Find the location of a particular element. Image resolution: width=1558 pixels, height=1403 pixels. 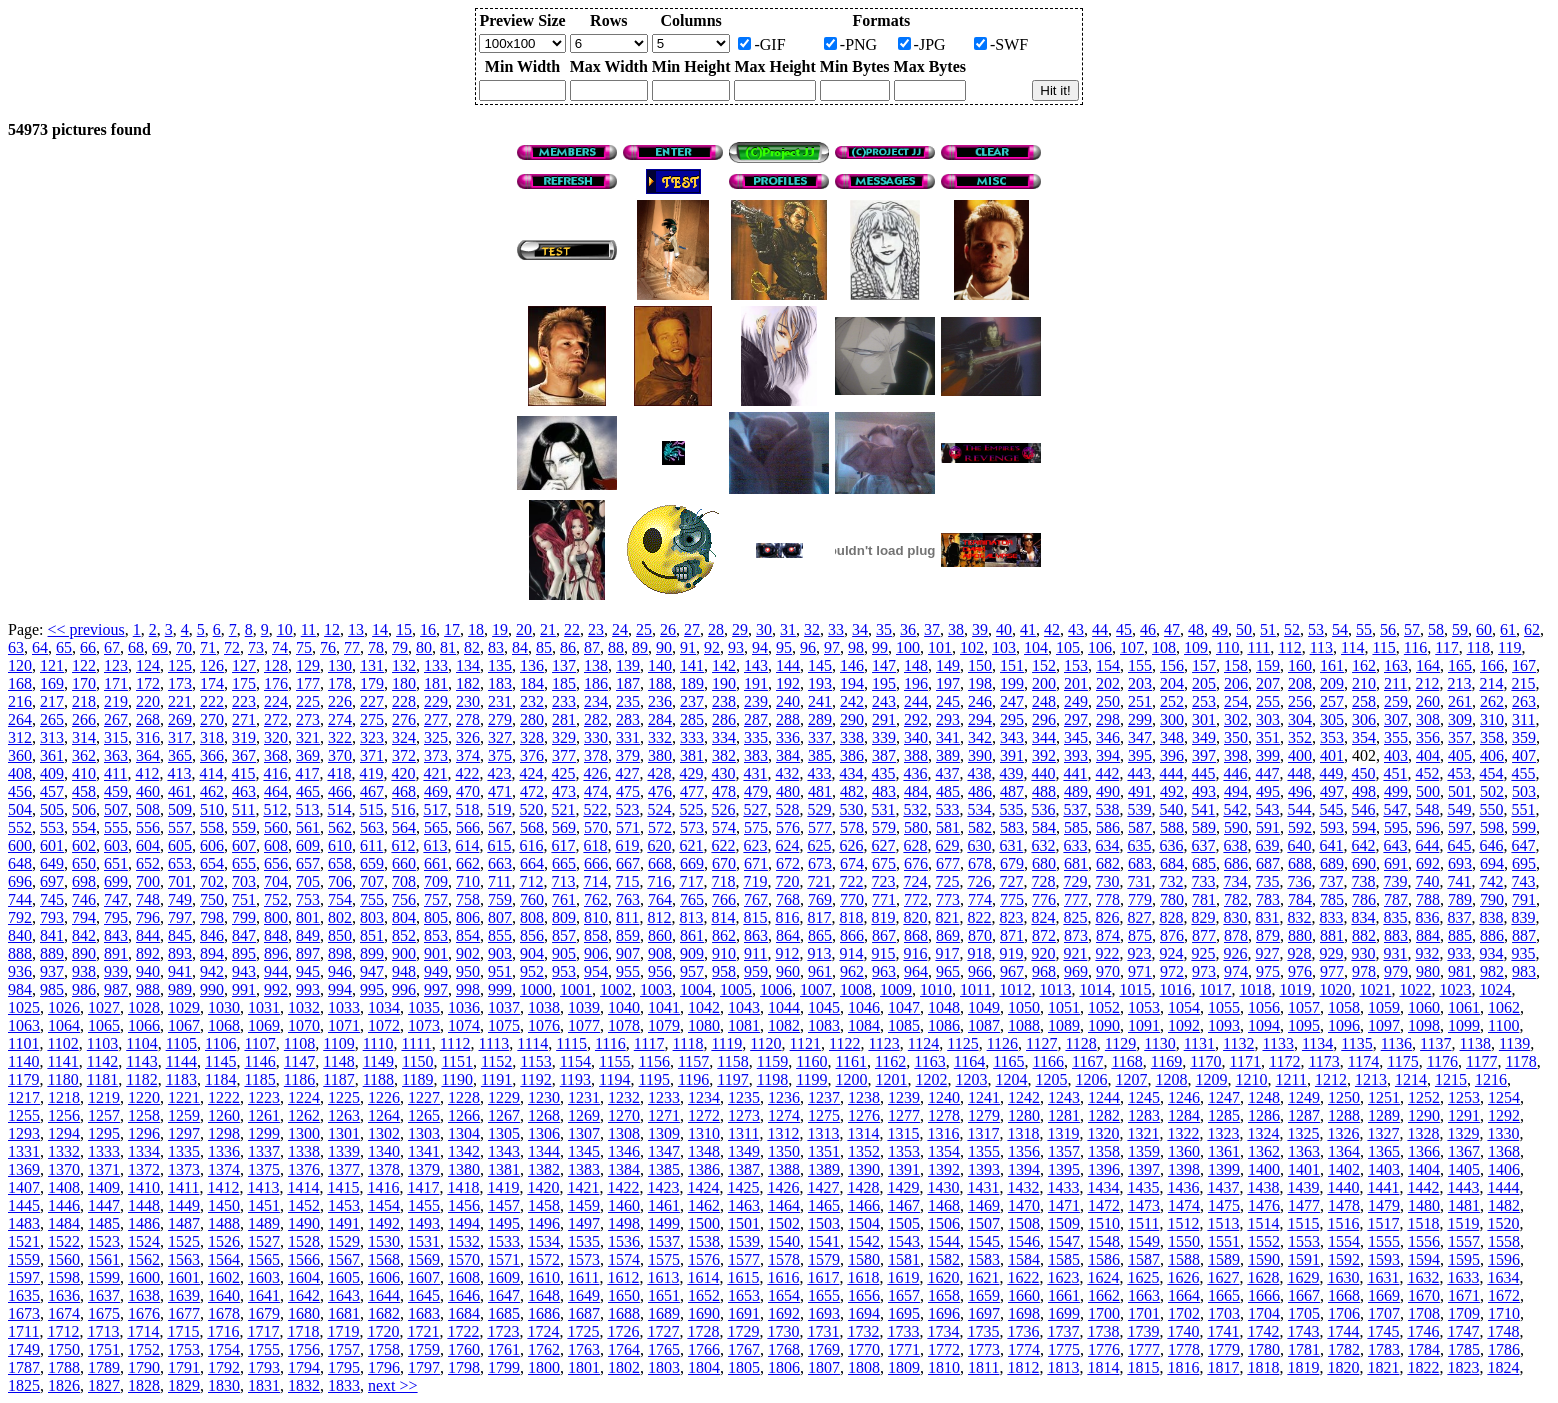

285 is located at coordinates (692, 719).